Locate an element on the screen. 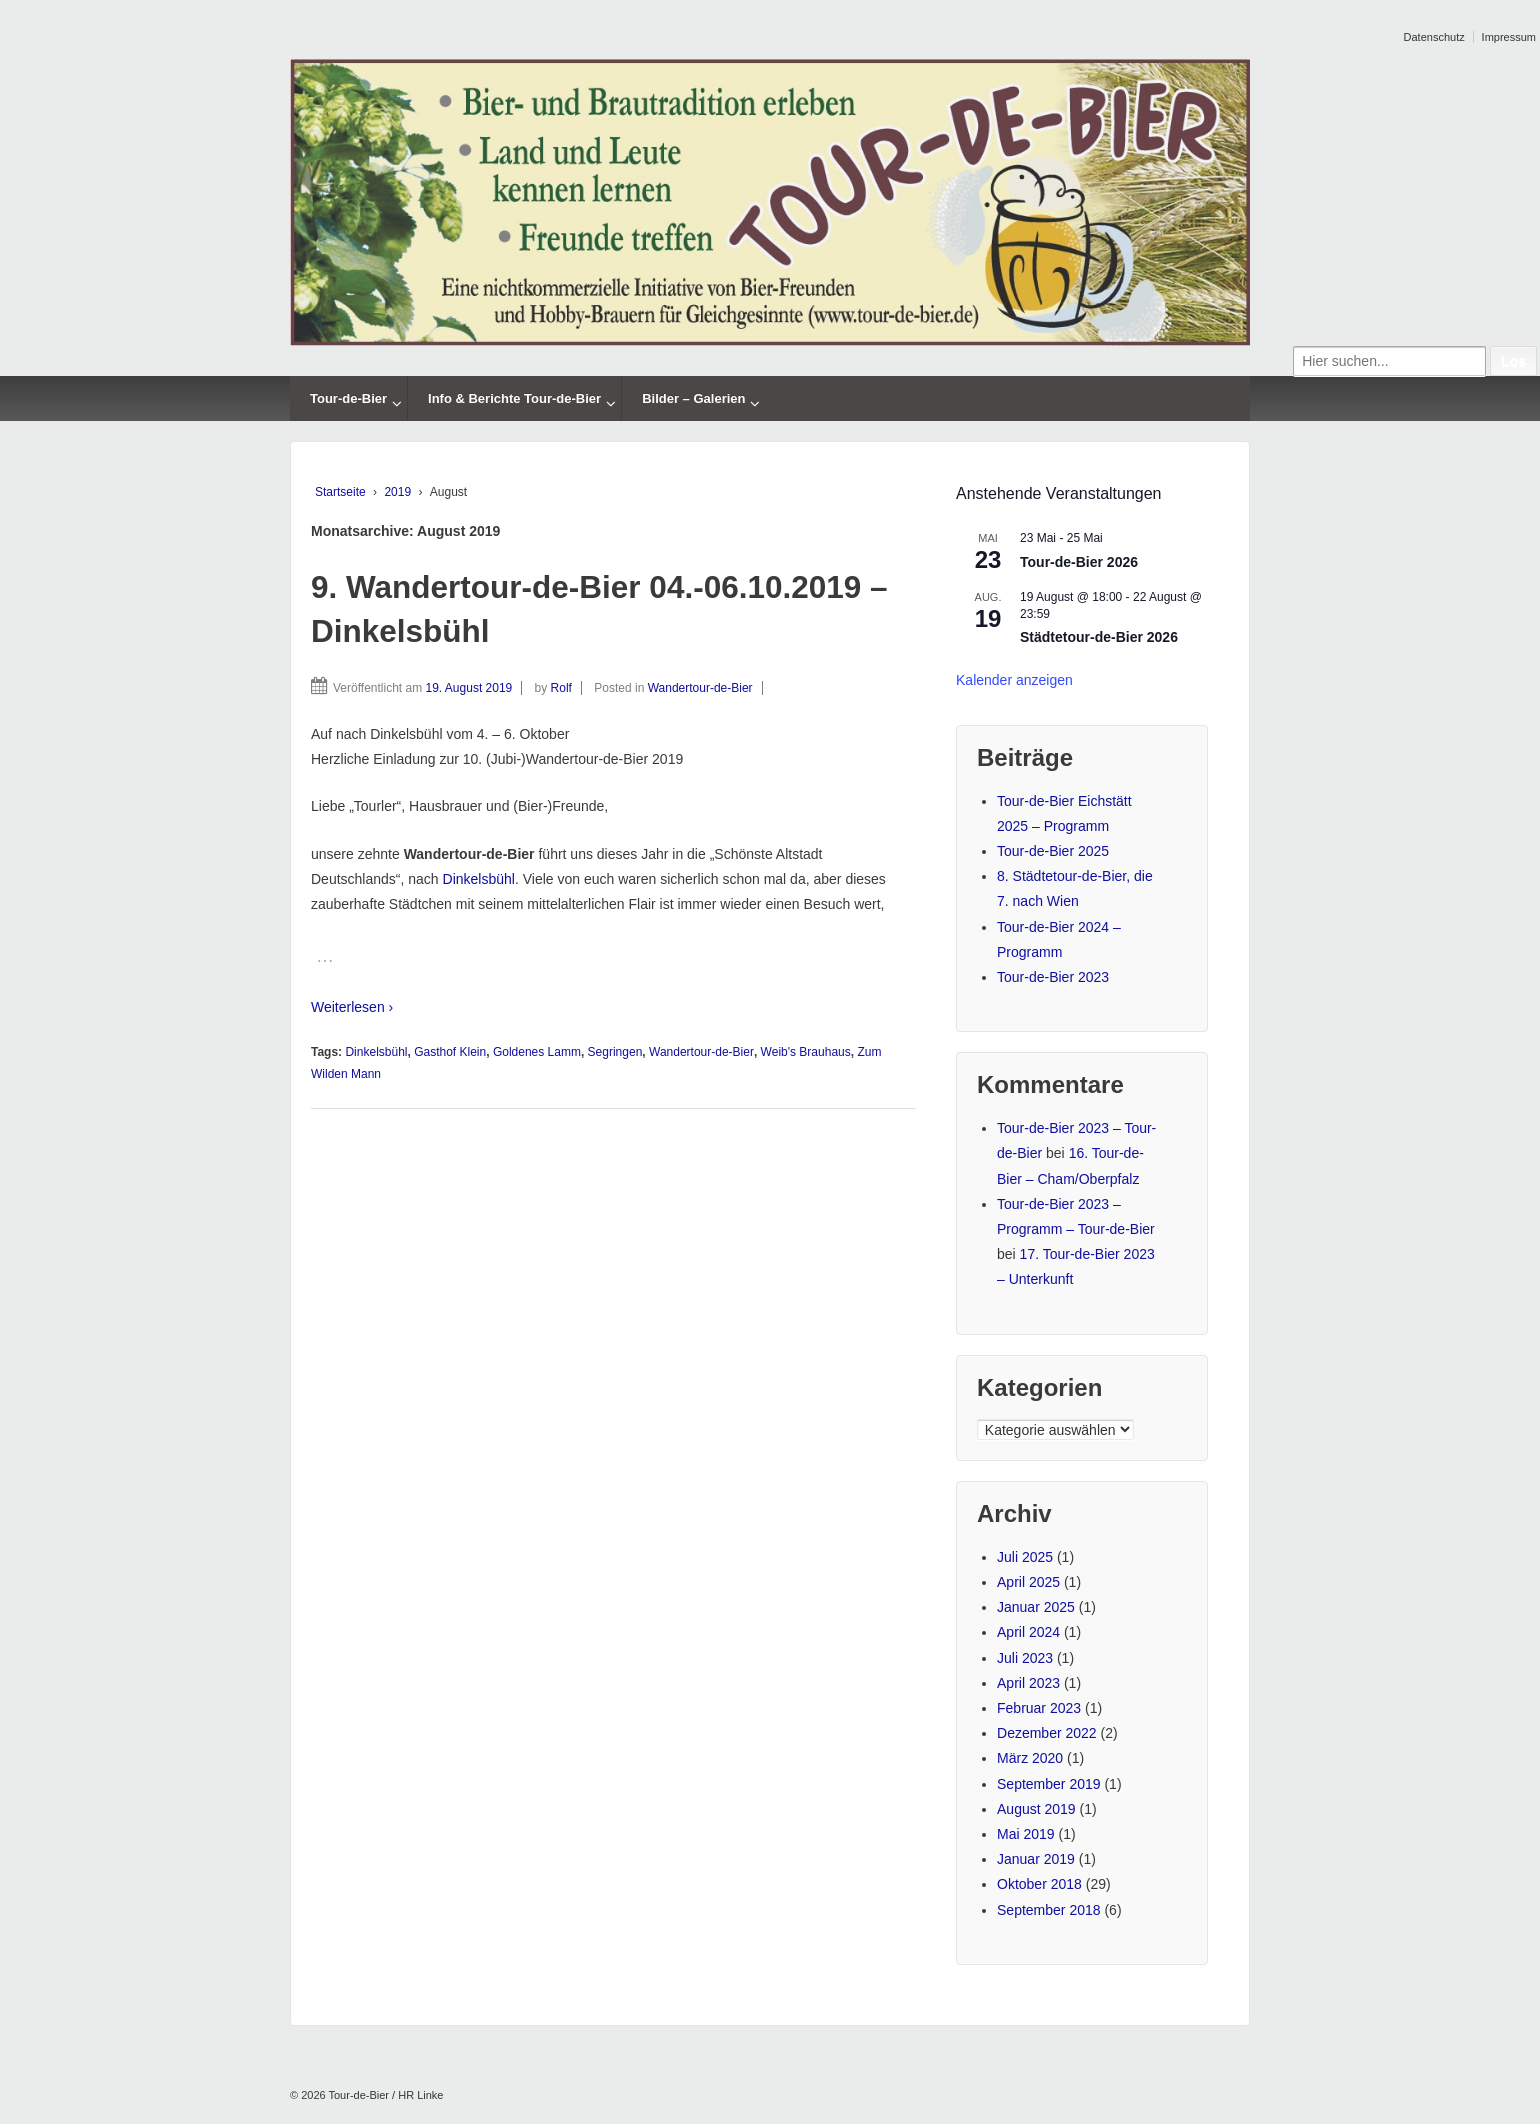  Impressum is located at coordinates (1509, 37).